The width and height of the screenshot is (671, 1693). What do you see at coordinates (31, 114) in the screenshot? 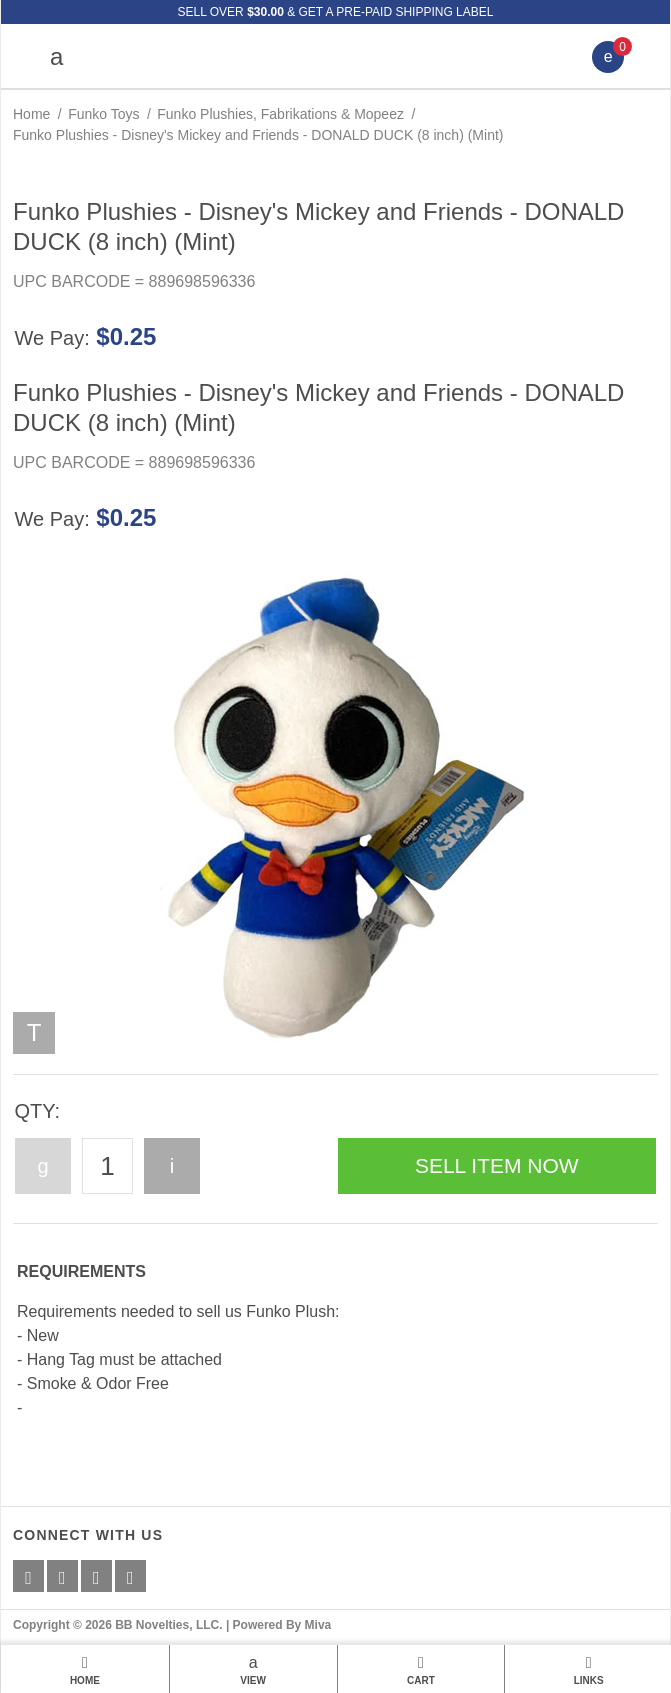
I see `Home` at bounding box center [31, 114].